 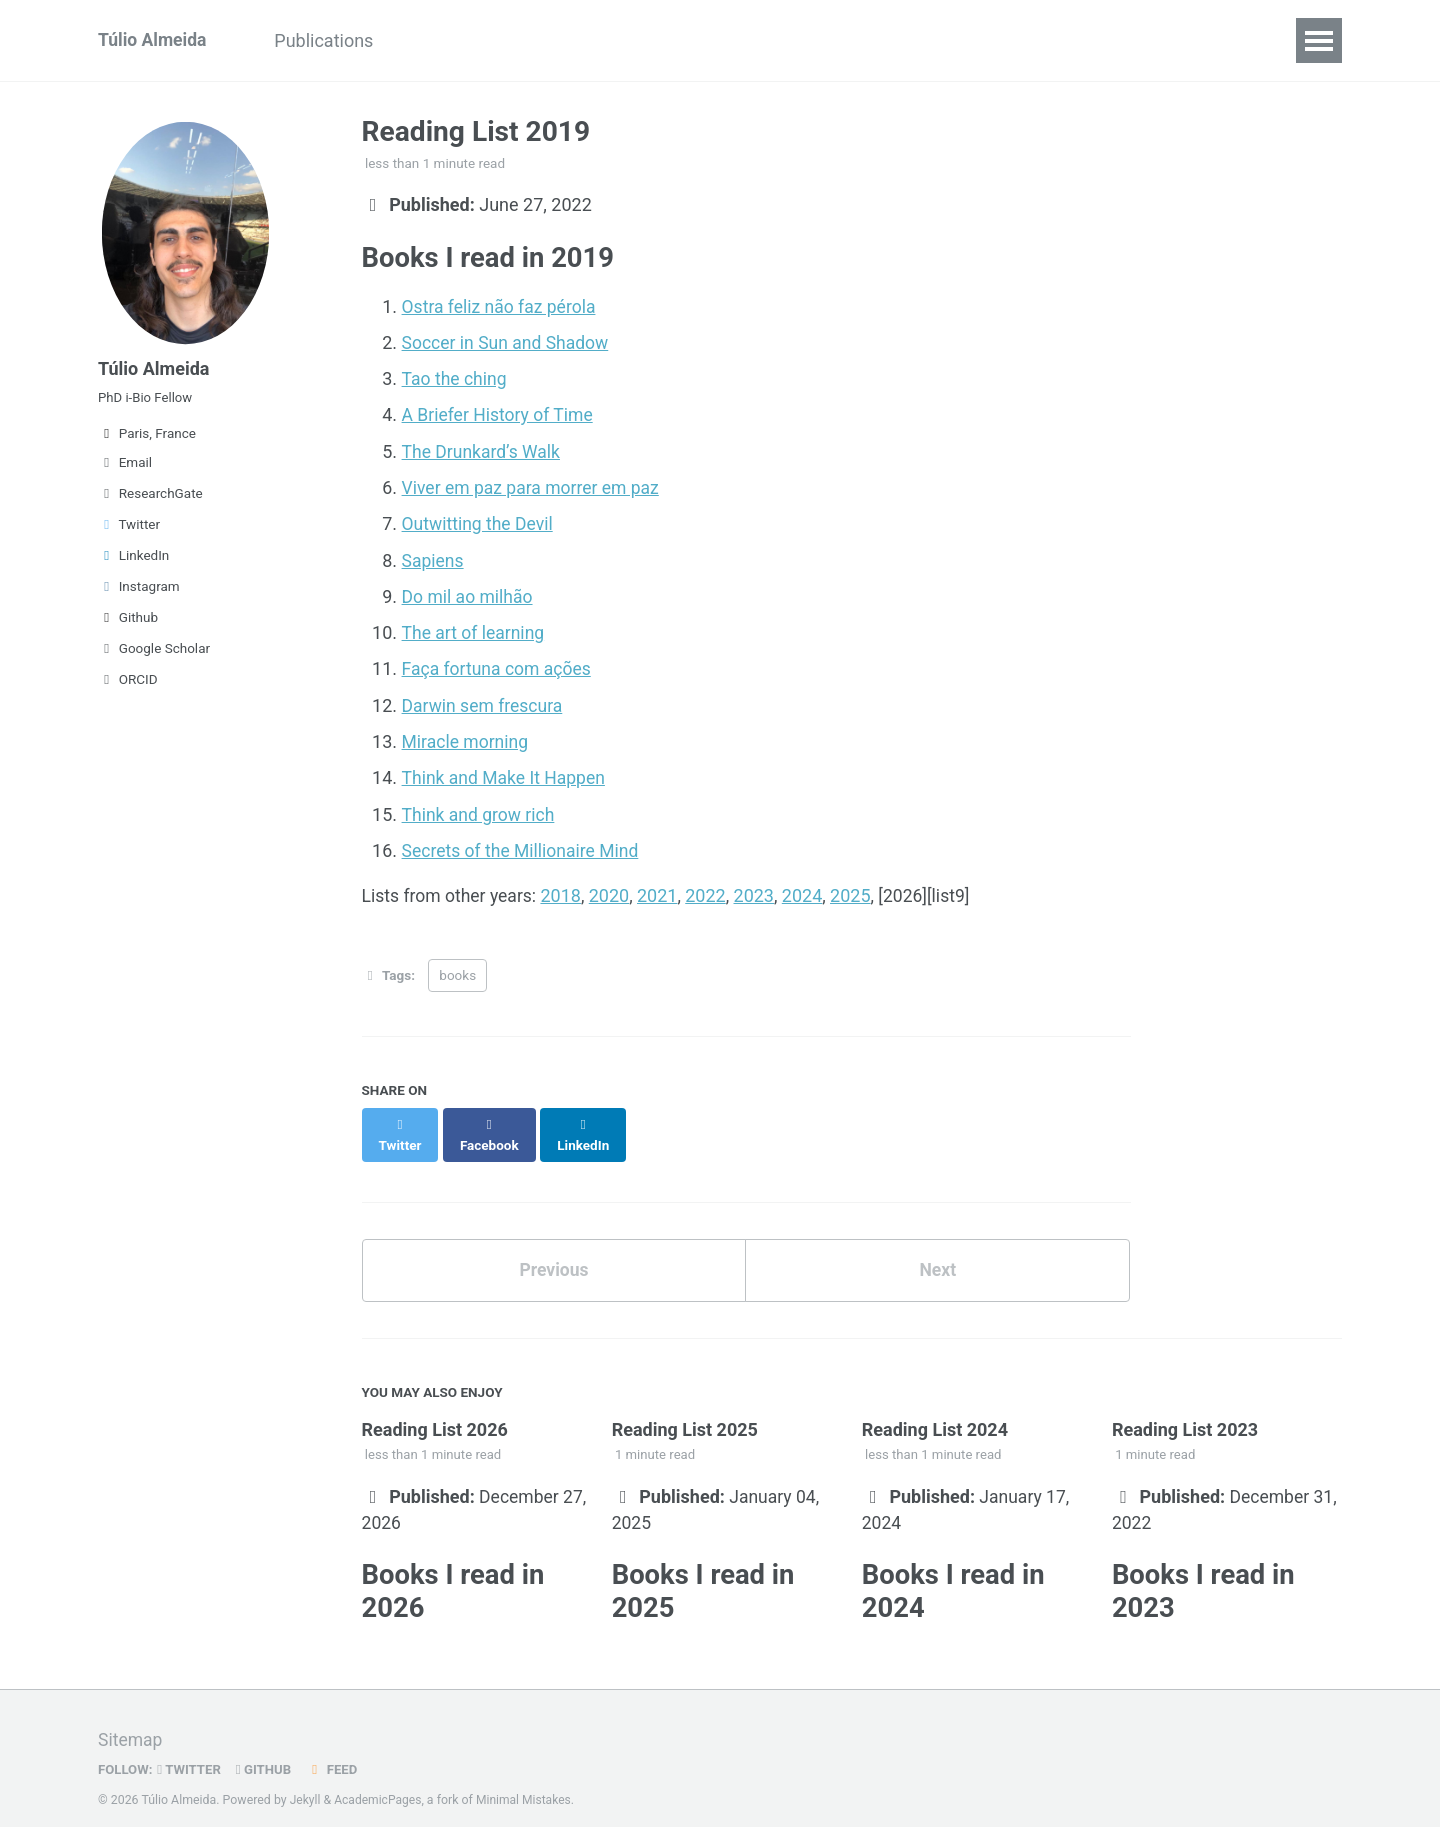 I want to click on Do mil ao milhão, so click(x=469, y=594).